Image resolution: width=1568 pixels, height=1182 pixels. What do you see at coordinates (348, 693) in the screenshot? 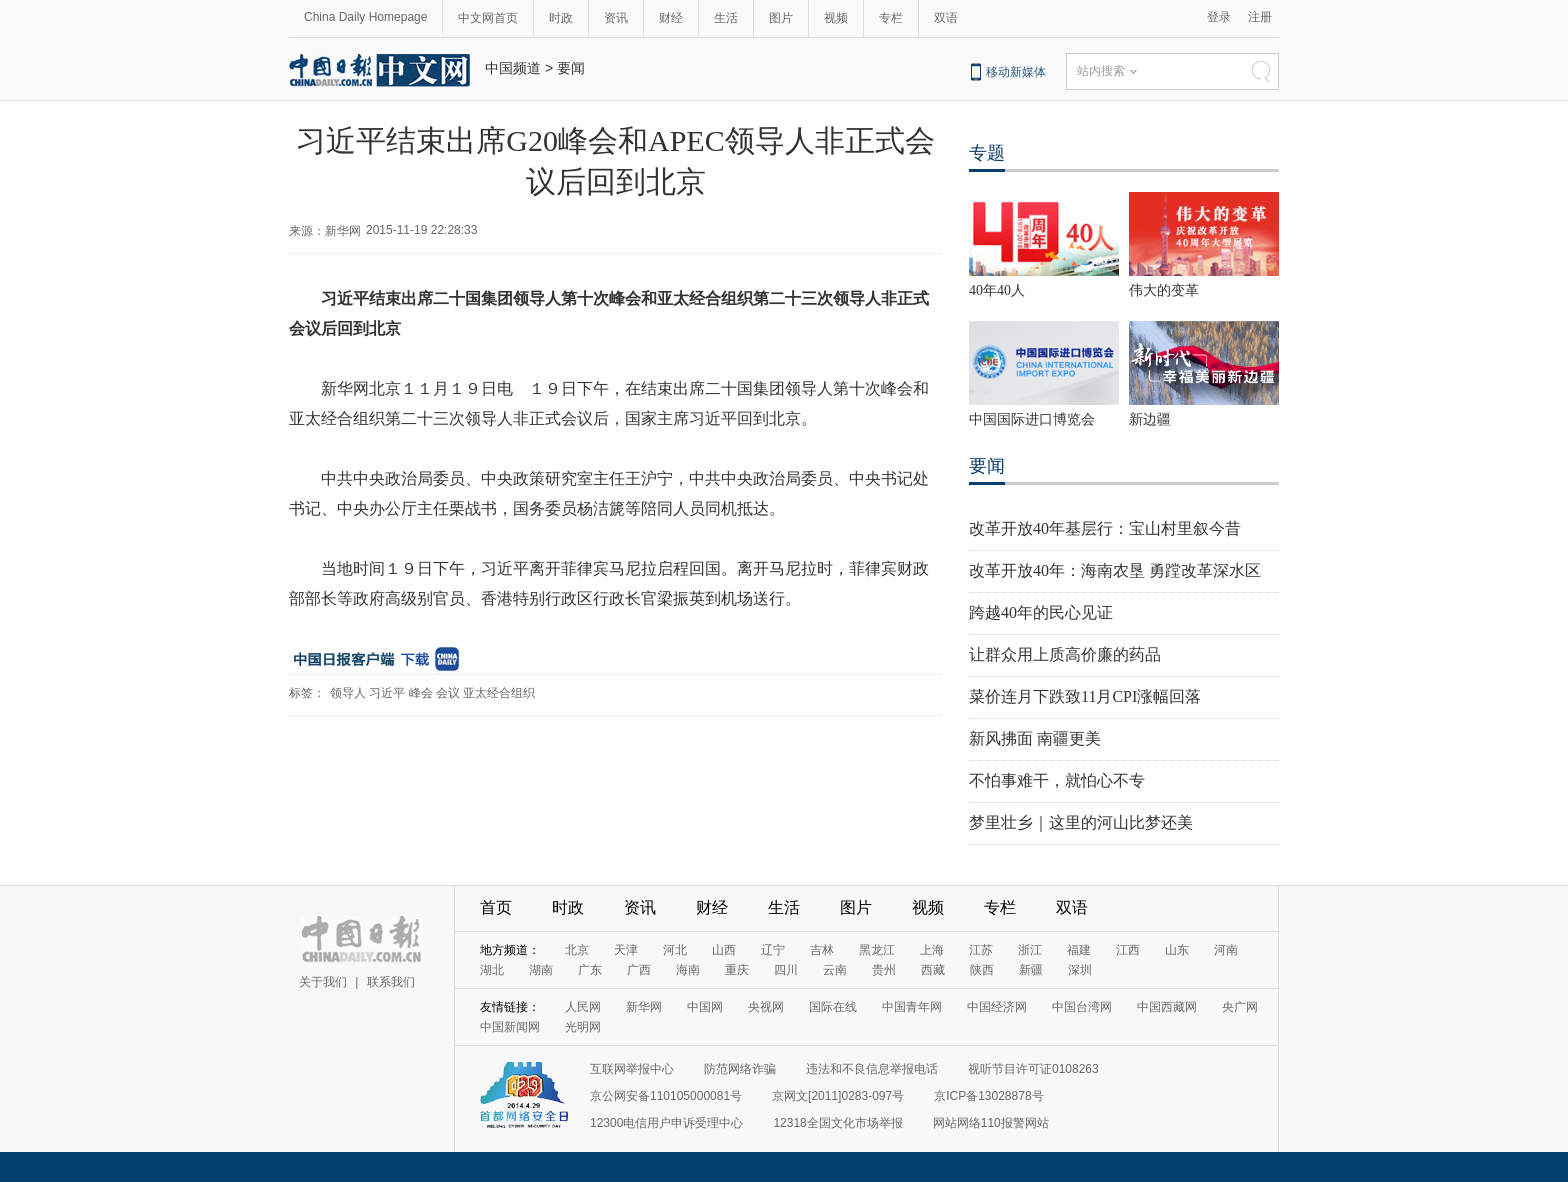
I see `领导人` at bounding box center [348, 693].